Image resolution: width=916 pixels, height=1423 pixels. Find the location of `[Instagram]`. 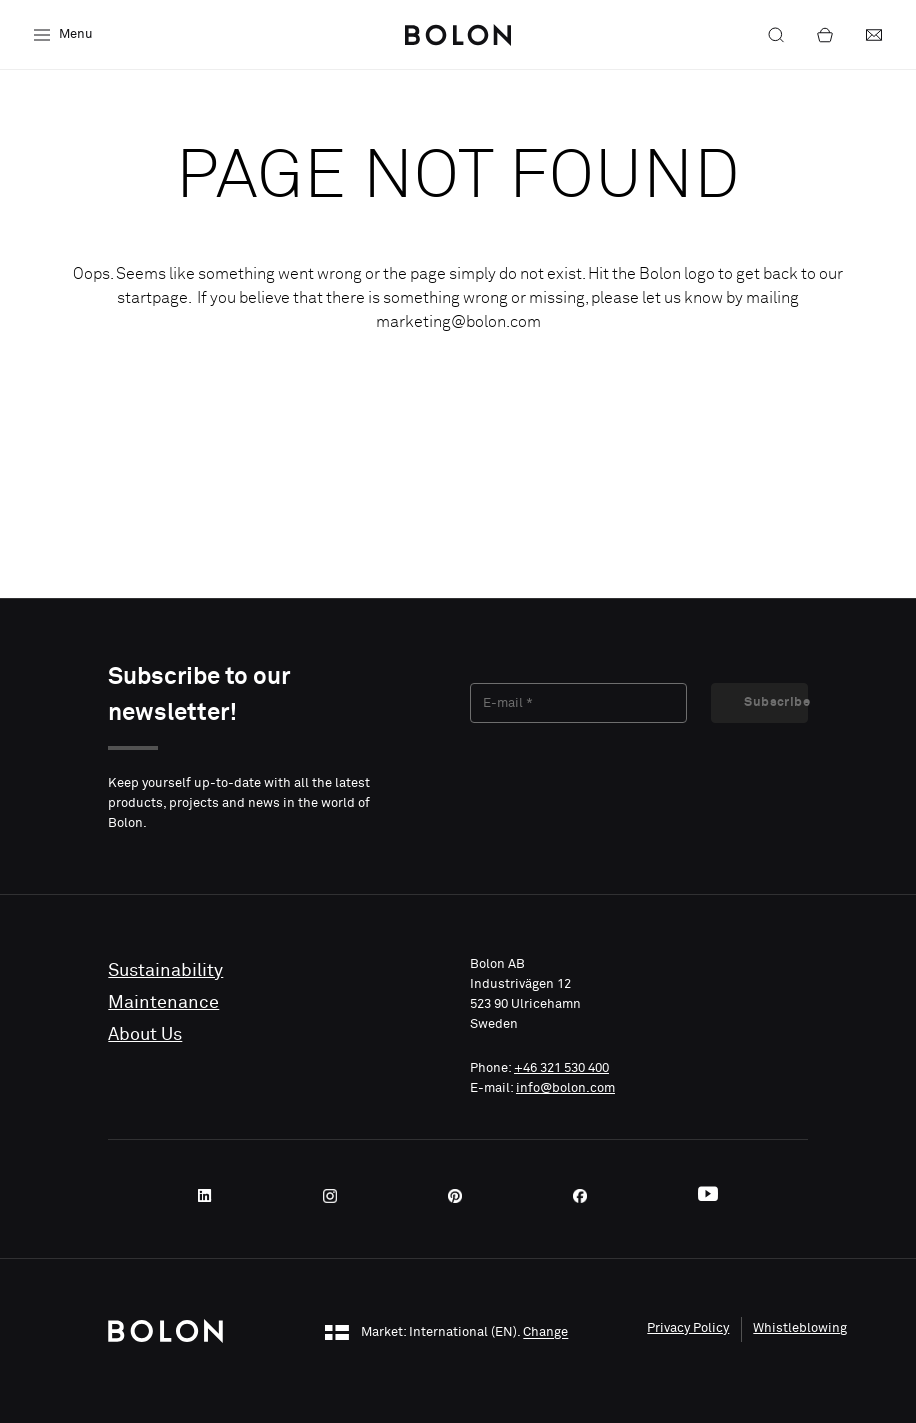

[Instagram] is located at coordinates (336, 1196).